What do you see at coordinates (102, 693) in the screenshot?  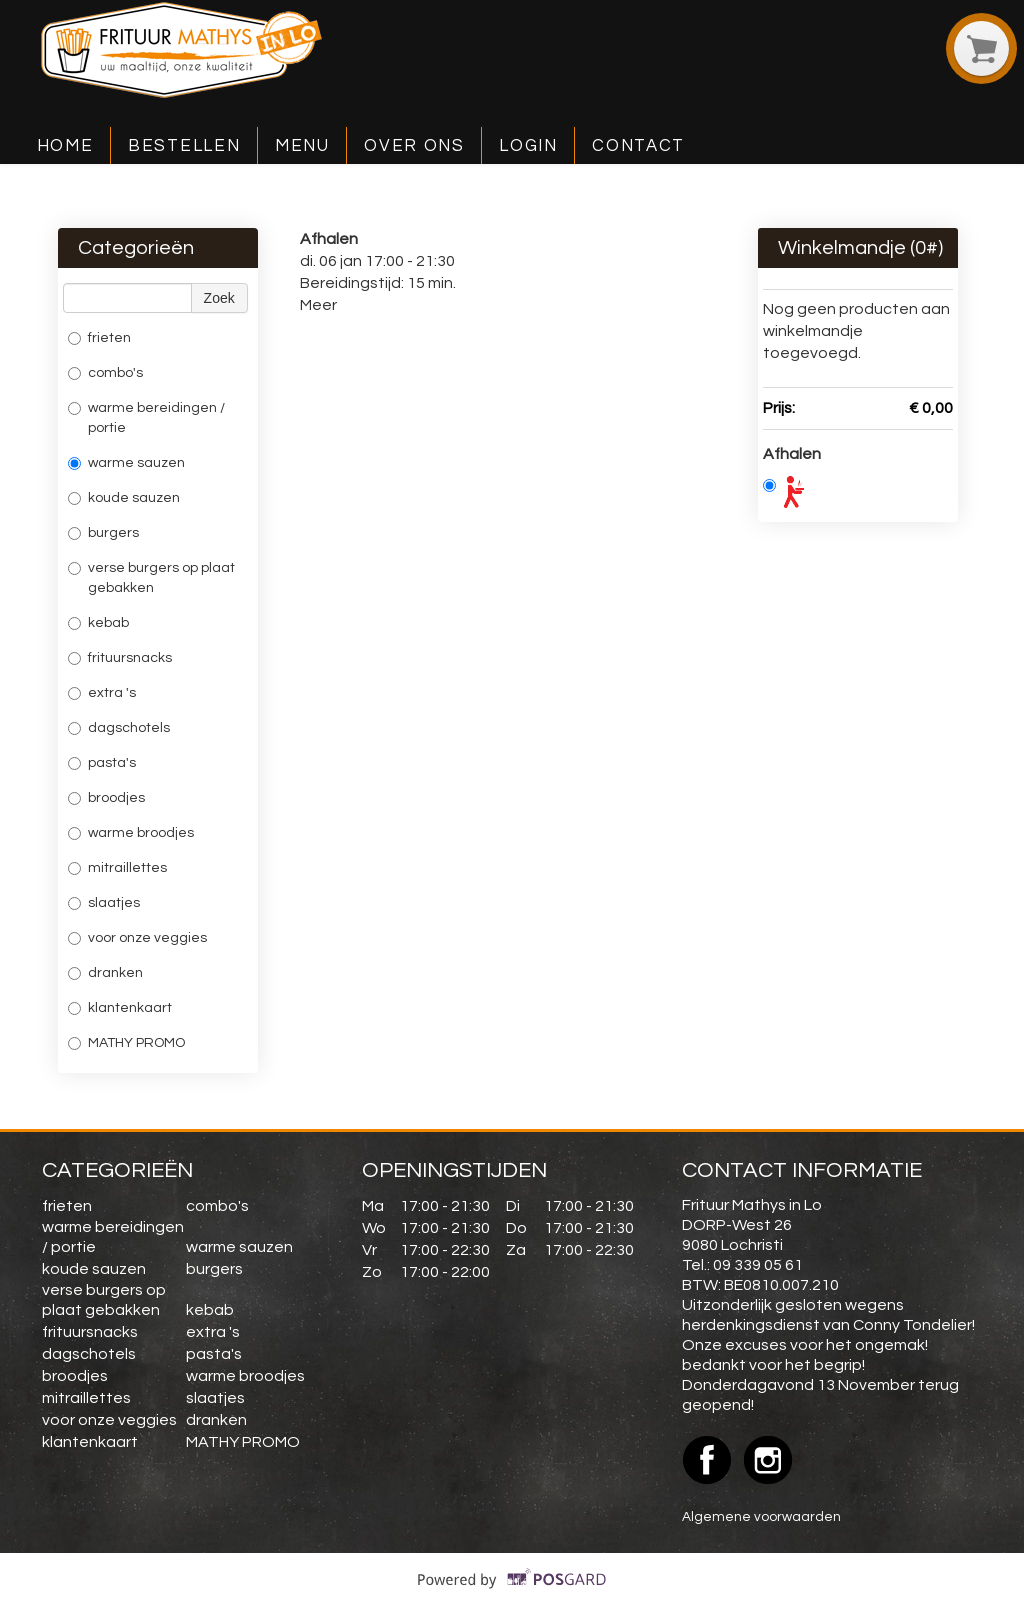 I see `extra 's` at bounding box center [102, 693].